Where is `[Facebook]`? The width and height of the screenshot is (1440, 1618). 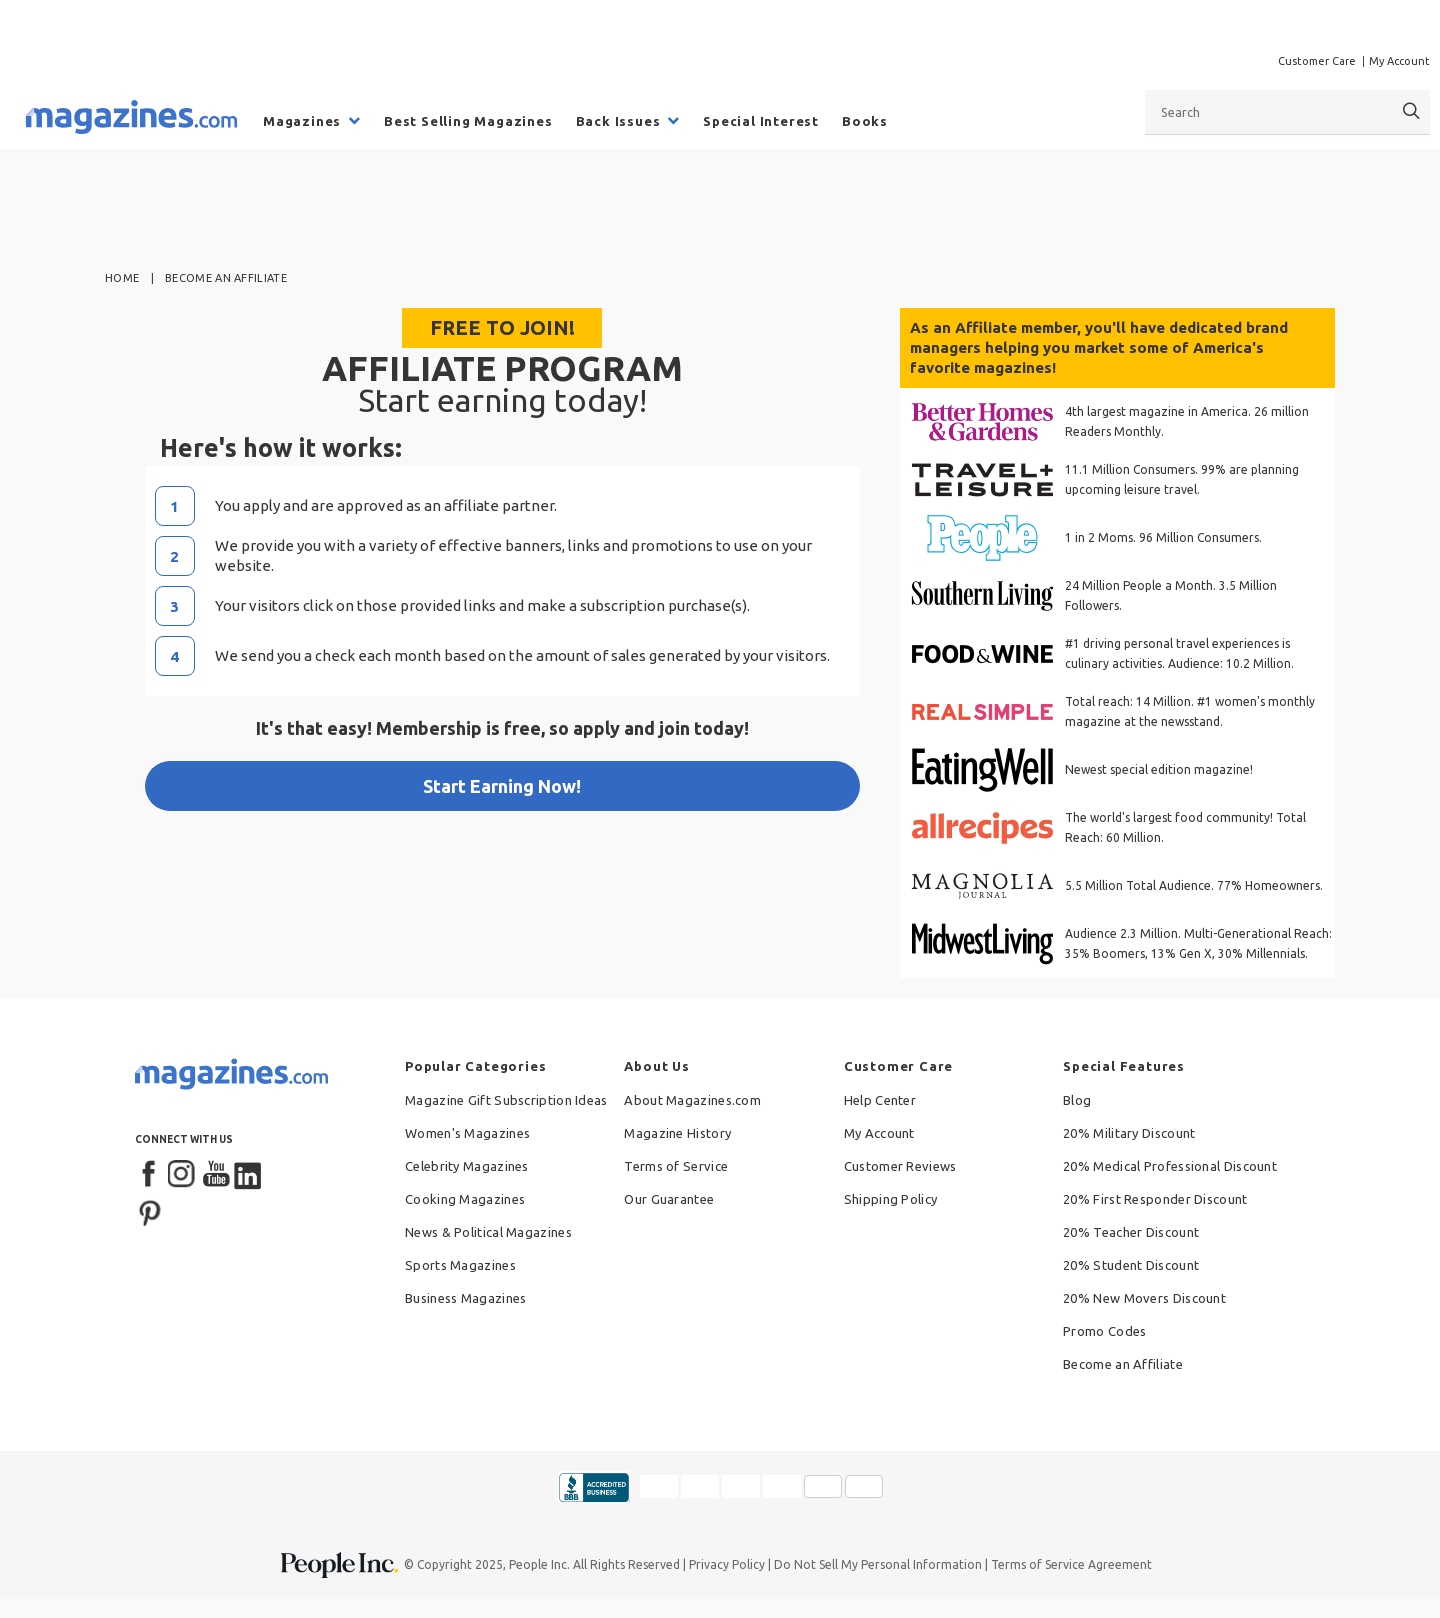
[Facebook] is located at coordinates (150, 1175).